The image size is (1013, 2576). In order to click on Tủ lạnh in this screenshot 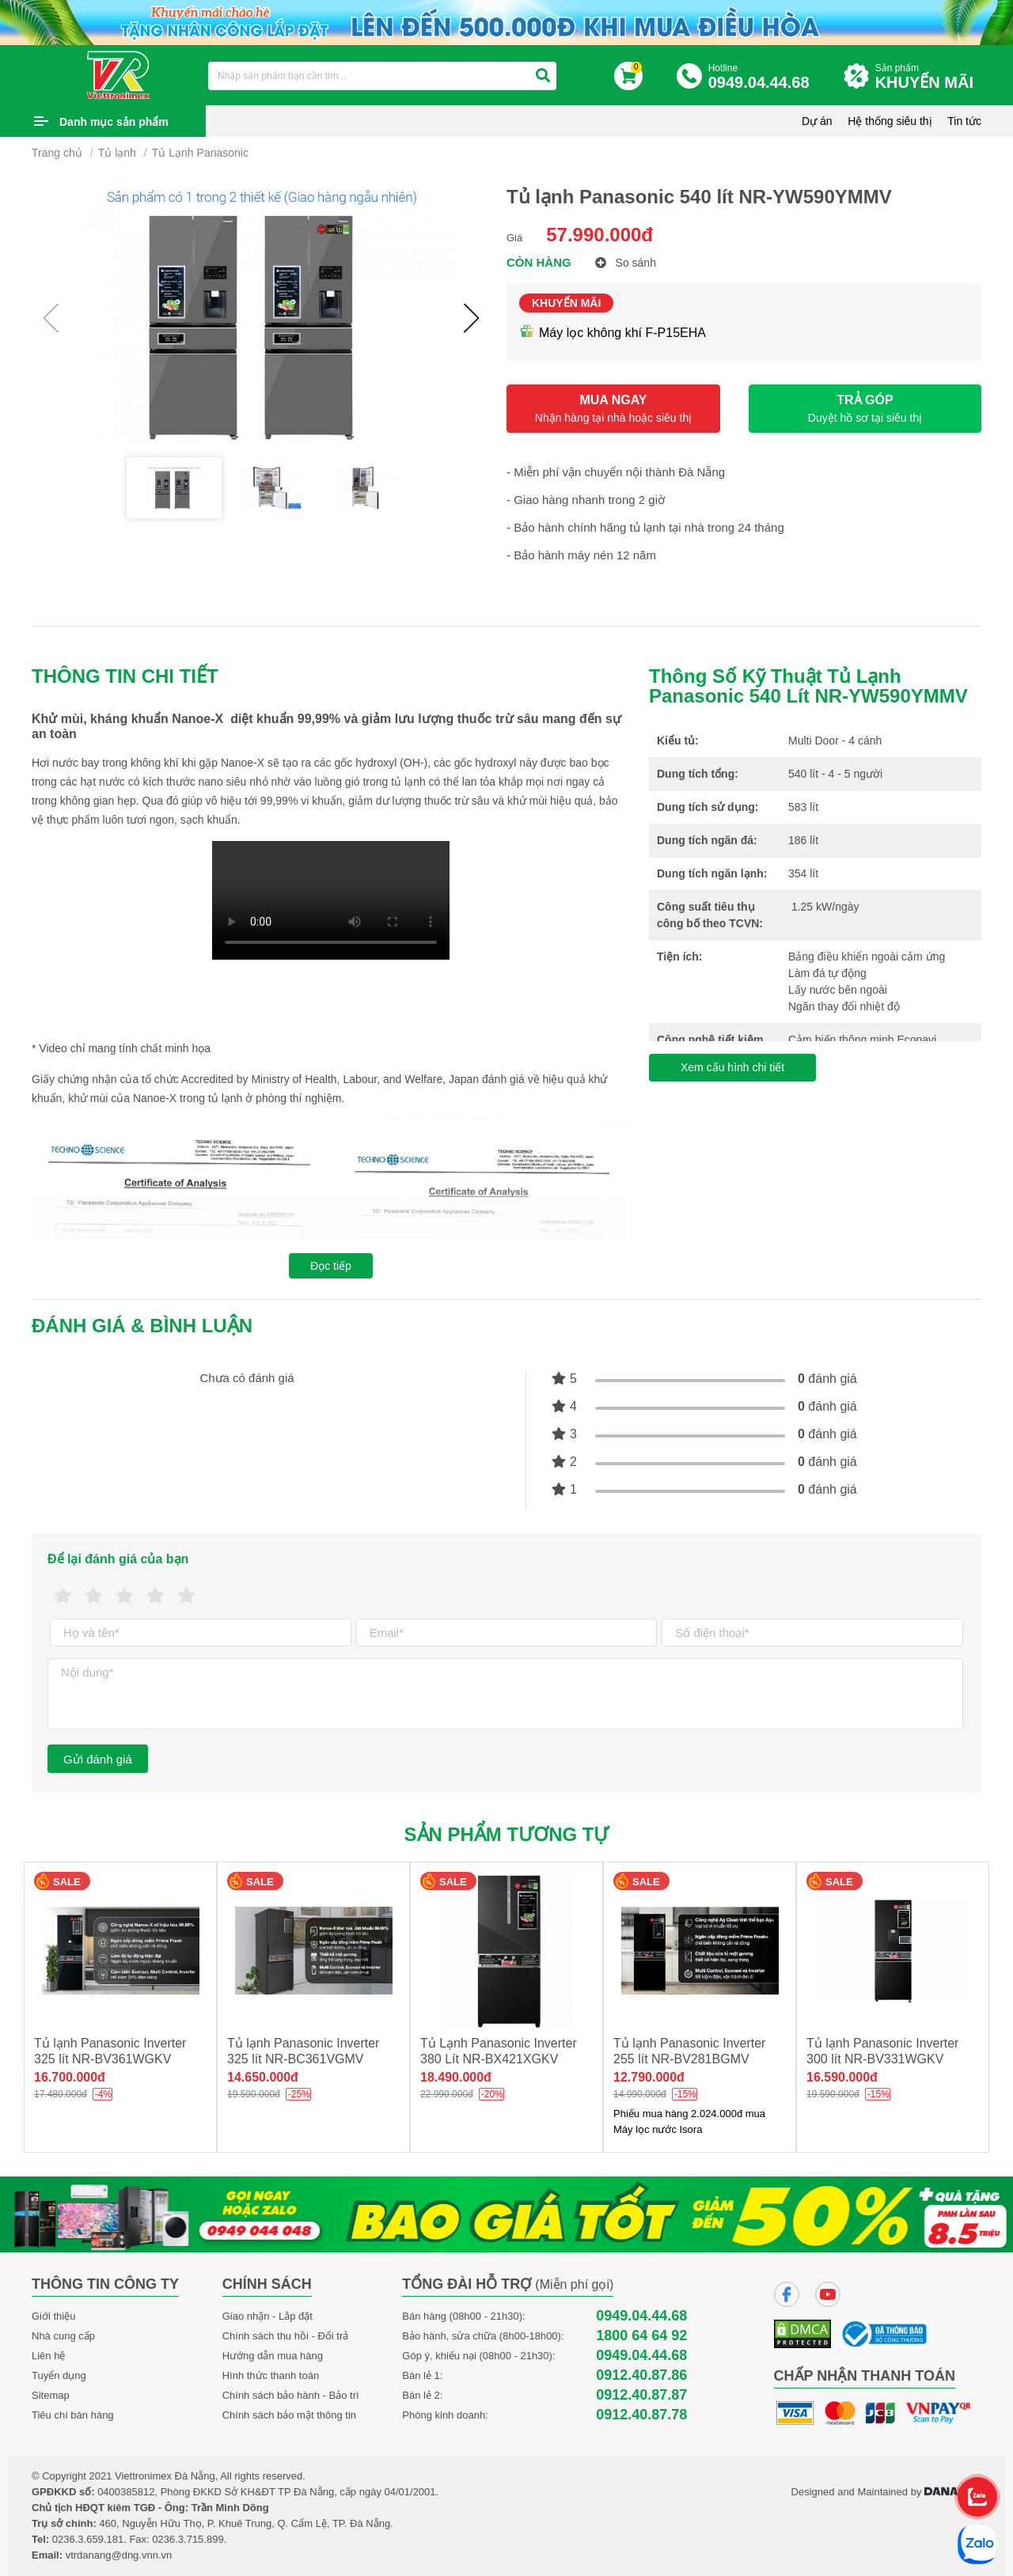, I will do `click(117, 152)`.